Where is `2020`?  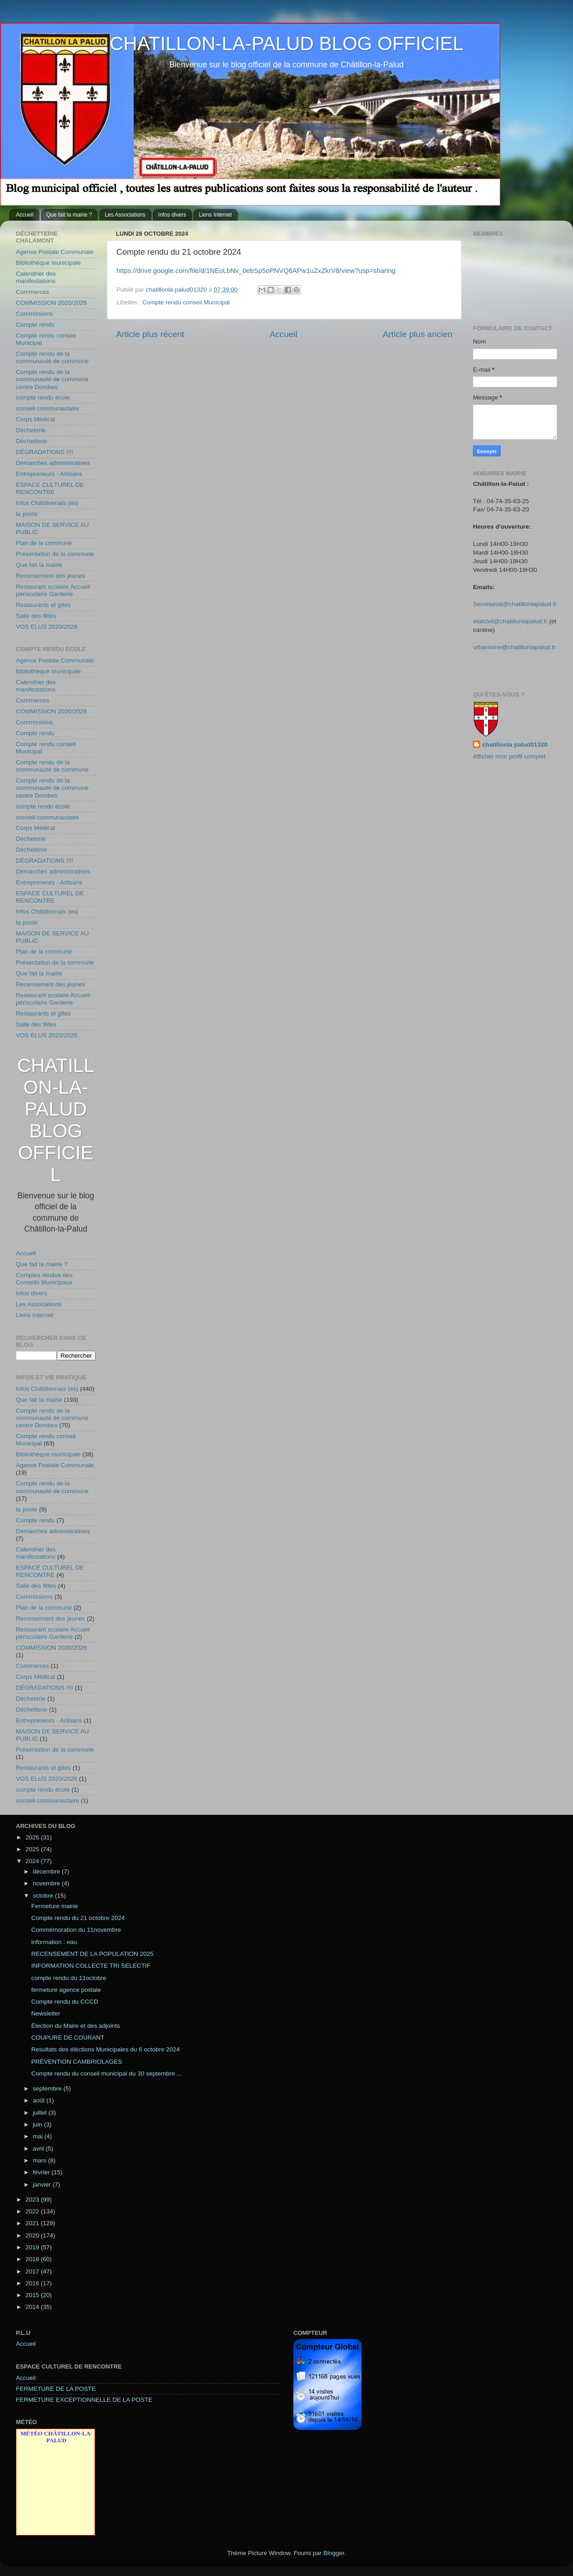
2020 is located at coordinates (33, 2235).